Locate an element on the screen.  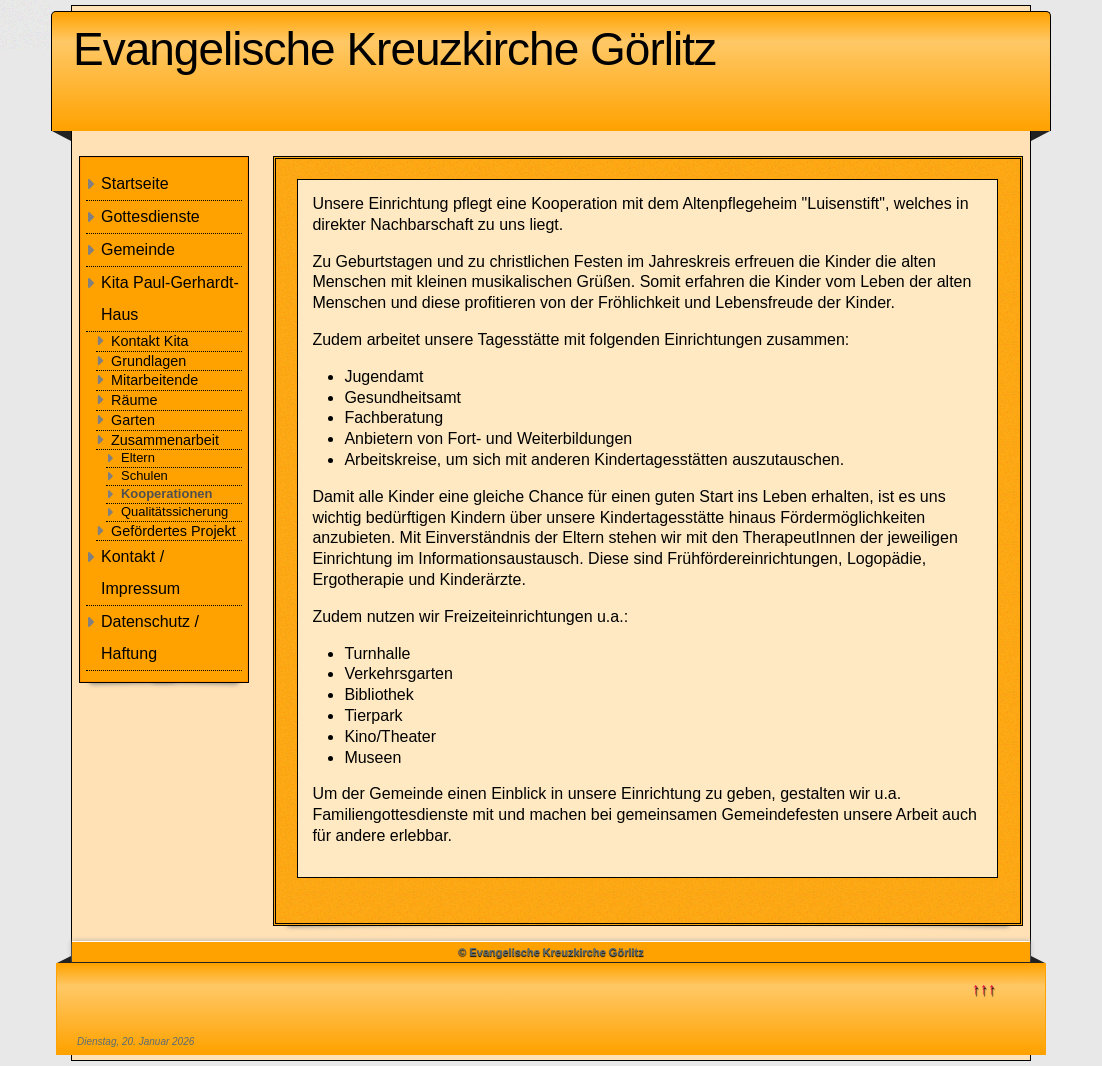
Kontakt / Impressum is located at coordinates (140, 572).